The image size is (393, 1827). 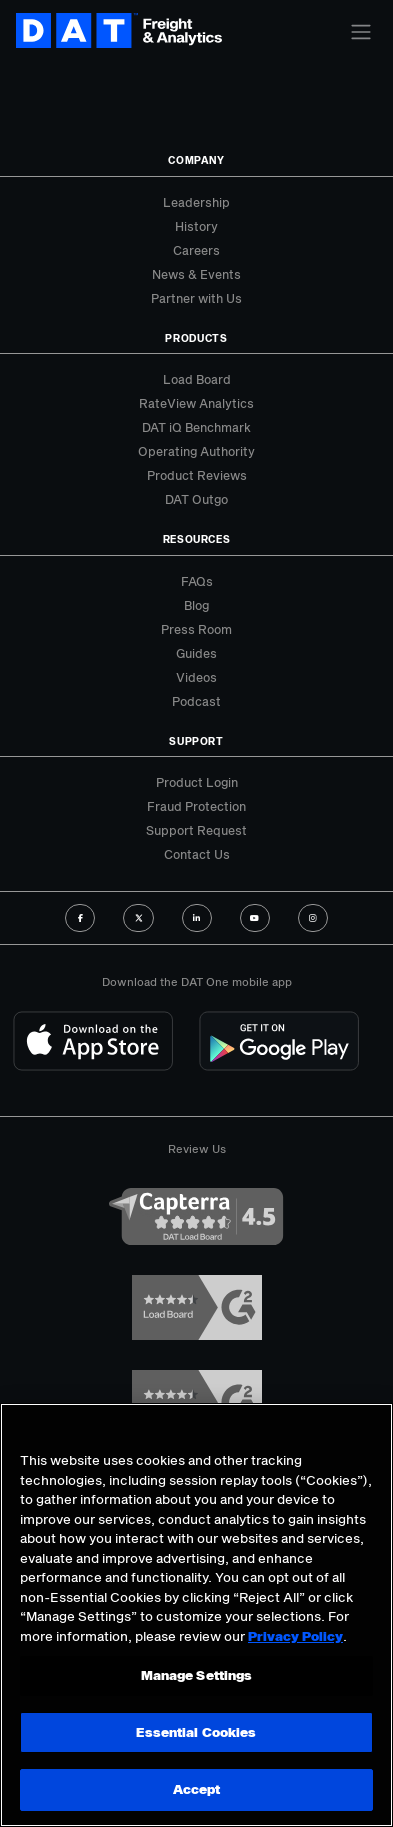 I want to click on Resources, so click(x=197, y=539).